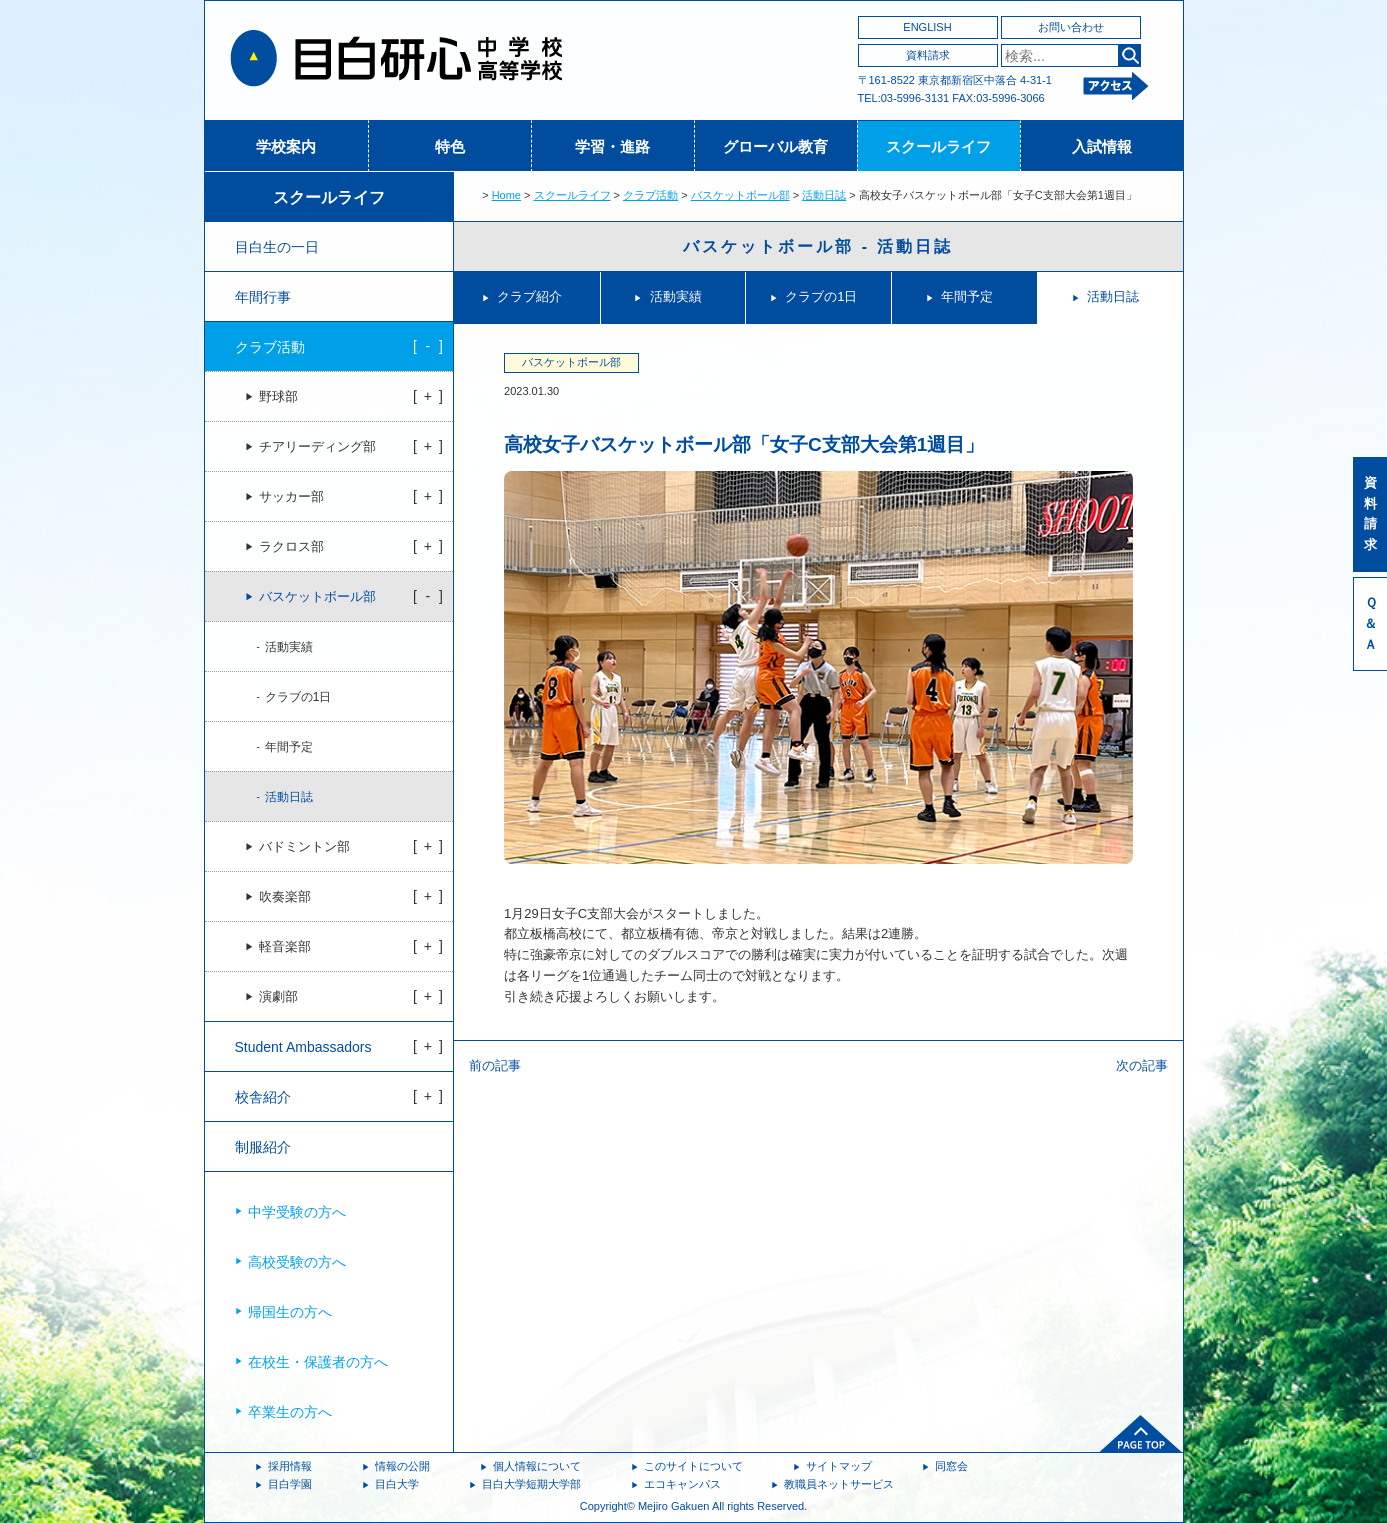 The height and width of the screenshot is (1523, 1387). Describe the element at coordinates (775, 146) in the screenshot. I see `グローバル教育` at that location.